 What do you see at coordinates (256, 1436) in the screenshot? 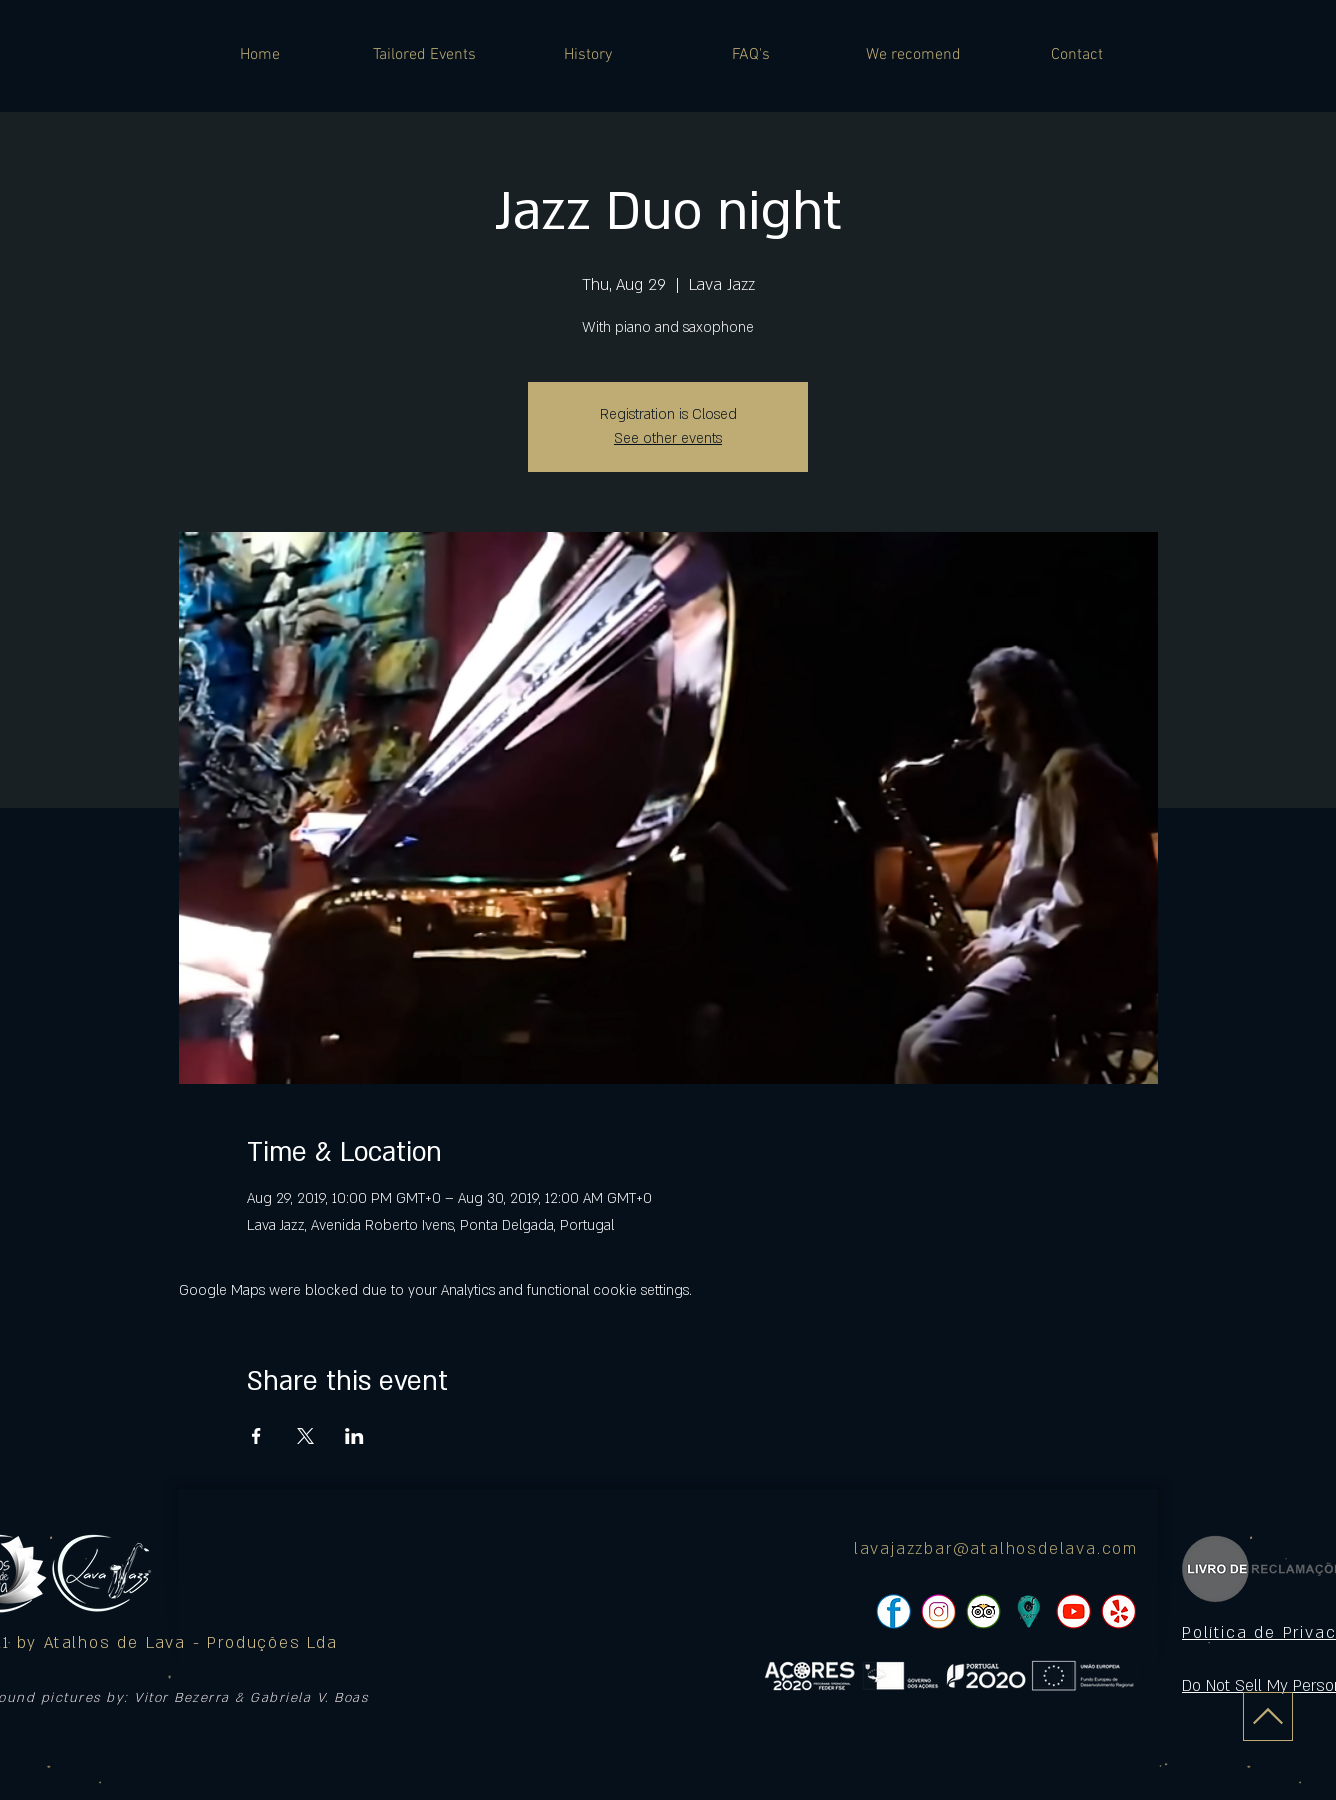
I see `[Share event on Facebook]` at bounding box center [256, 1436].